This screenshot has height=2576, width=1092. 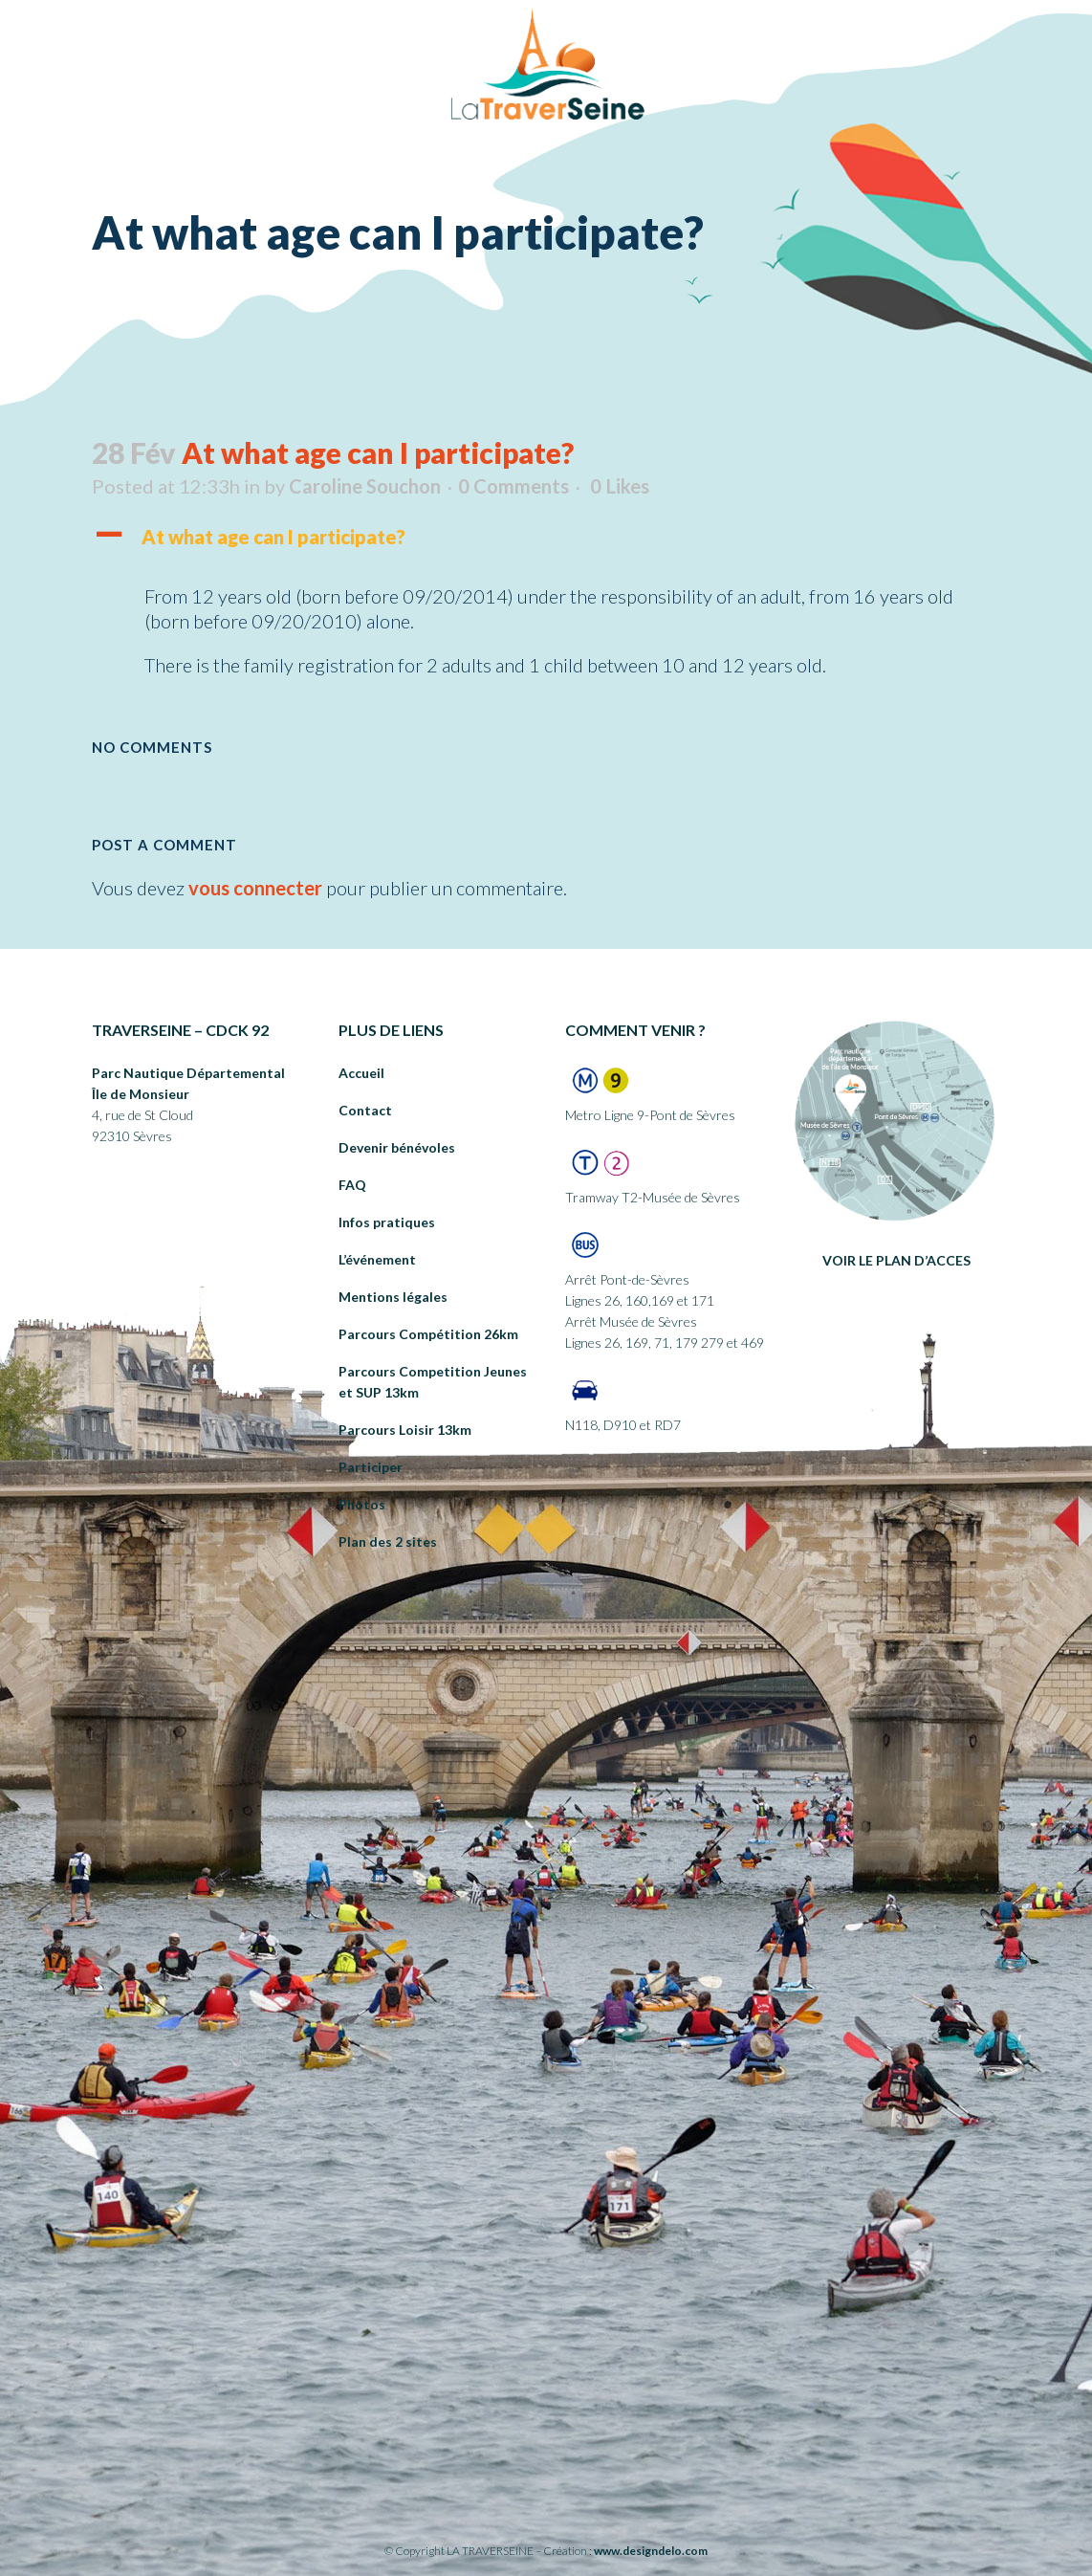 What do you see at coordinates (361, 1073) in the screenshot?
I see `Accueil` at bounding box center [361, 1073].